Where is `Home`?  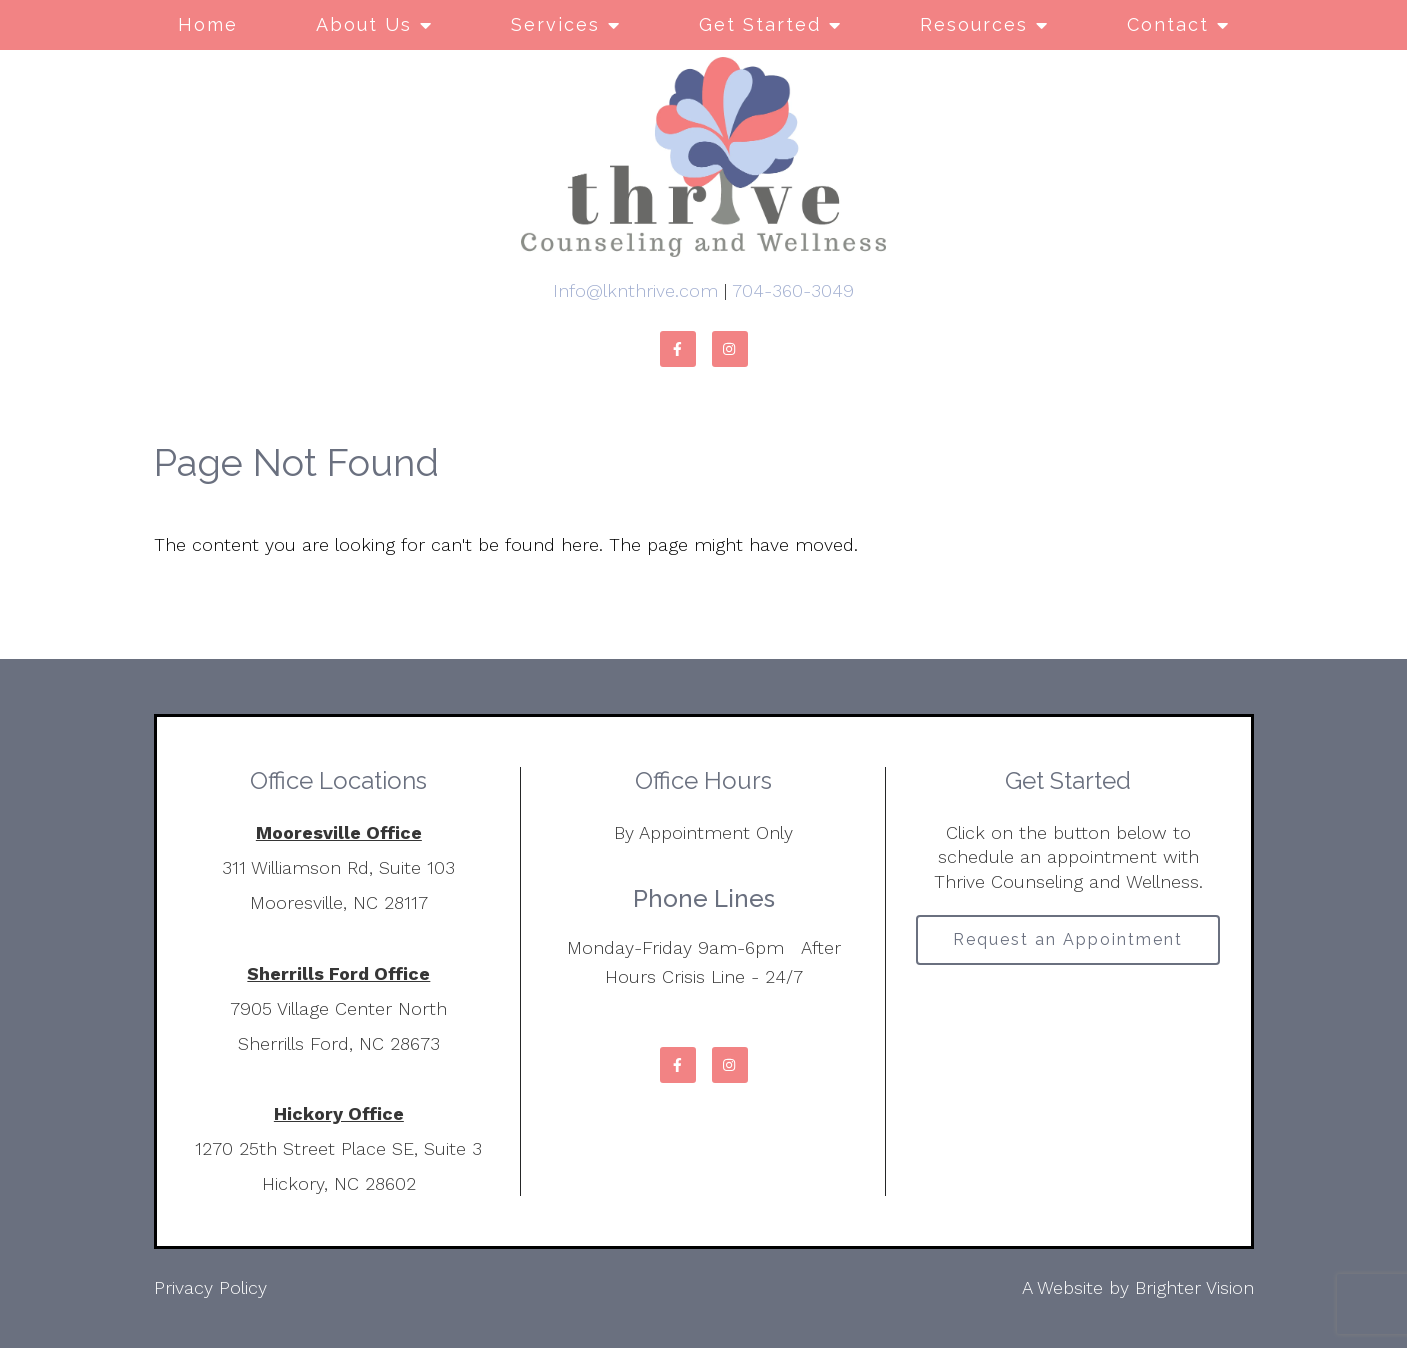 Home is located at coordinates (208, 24).